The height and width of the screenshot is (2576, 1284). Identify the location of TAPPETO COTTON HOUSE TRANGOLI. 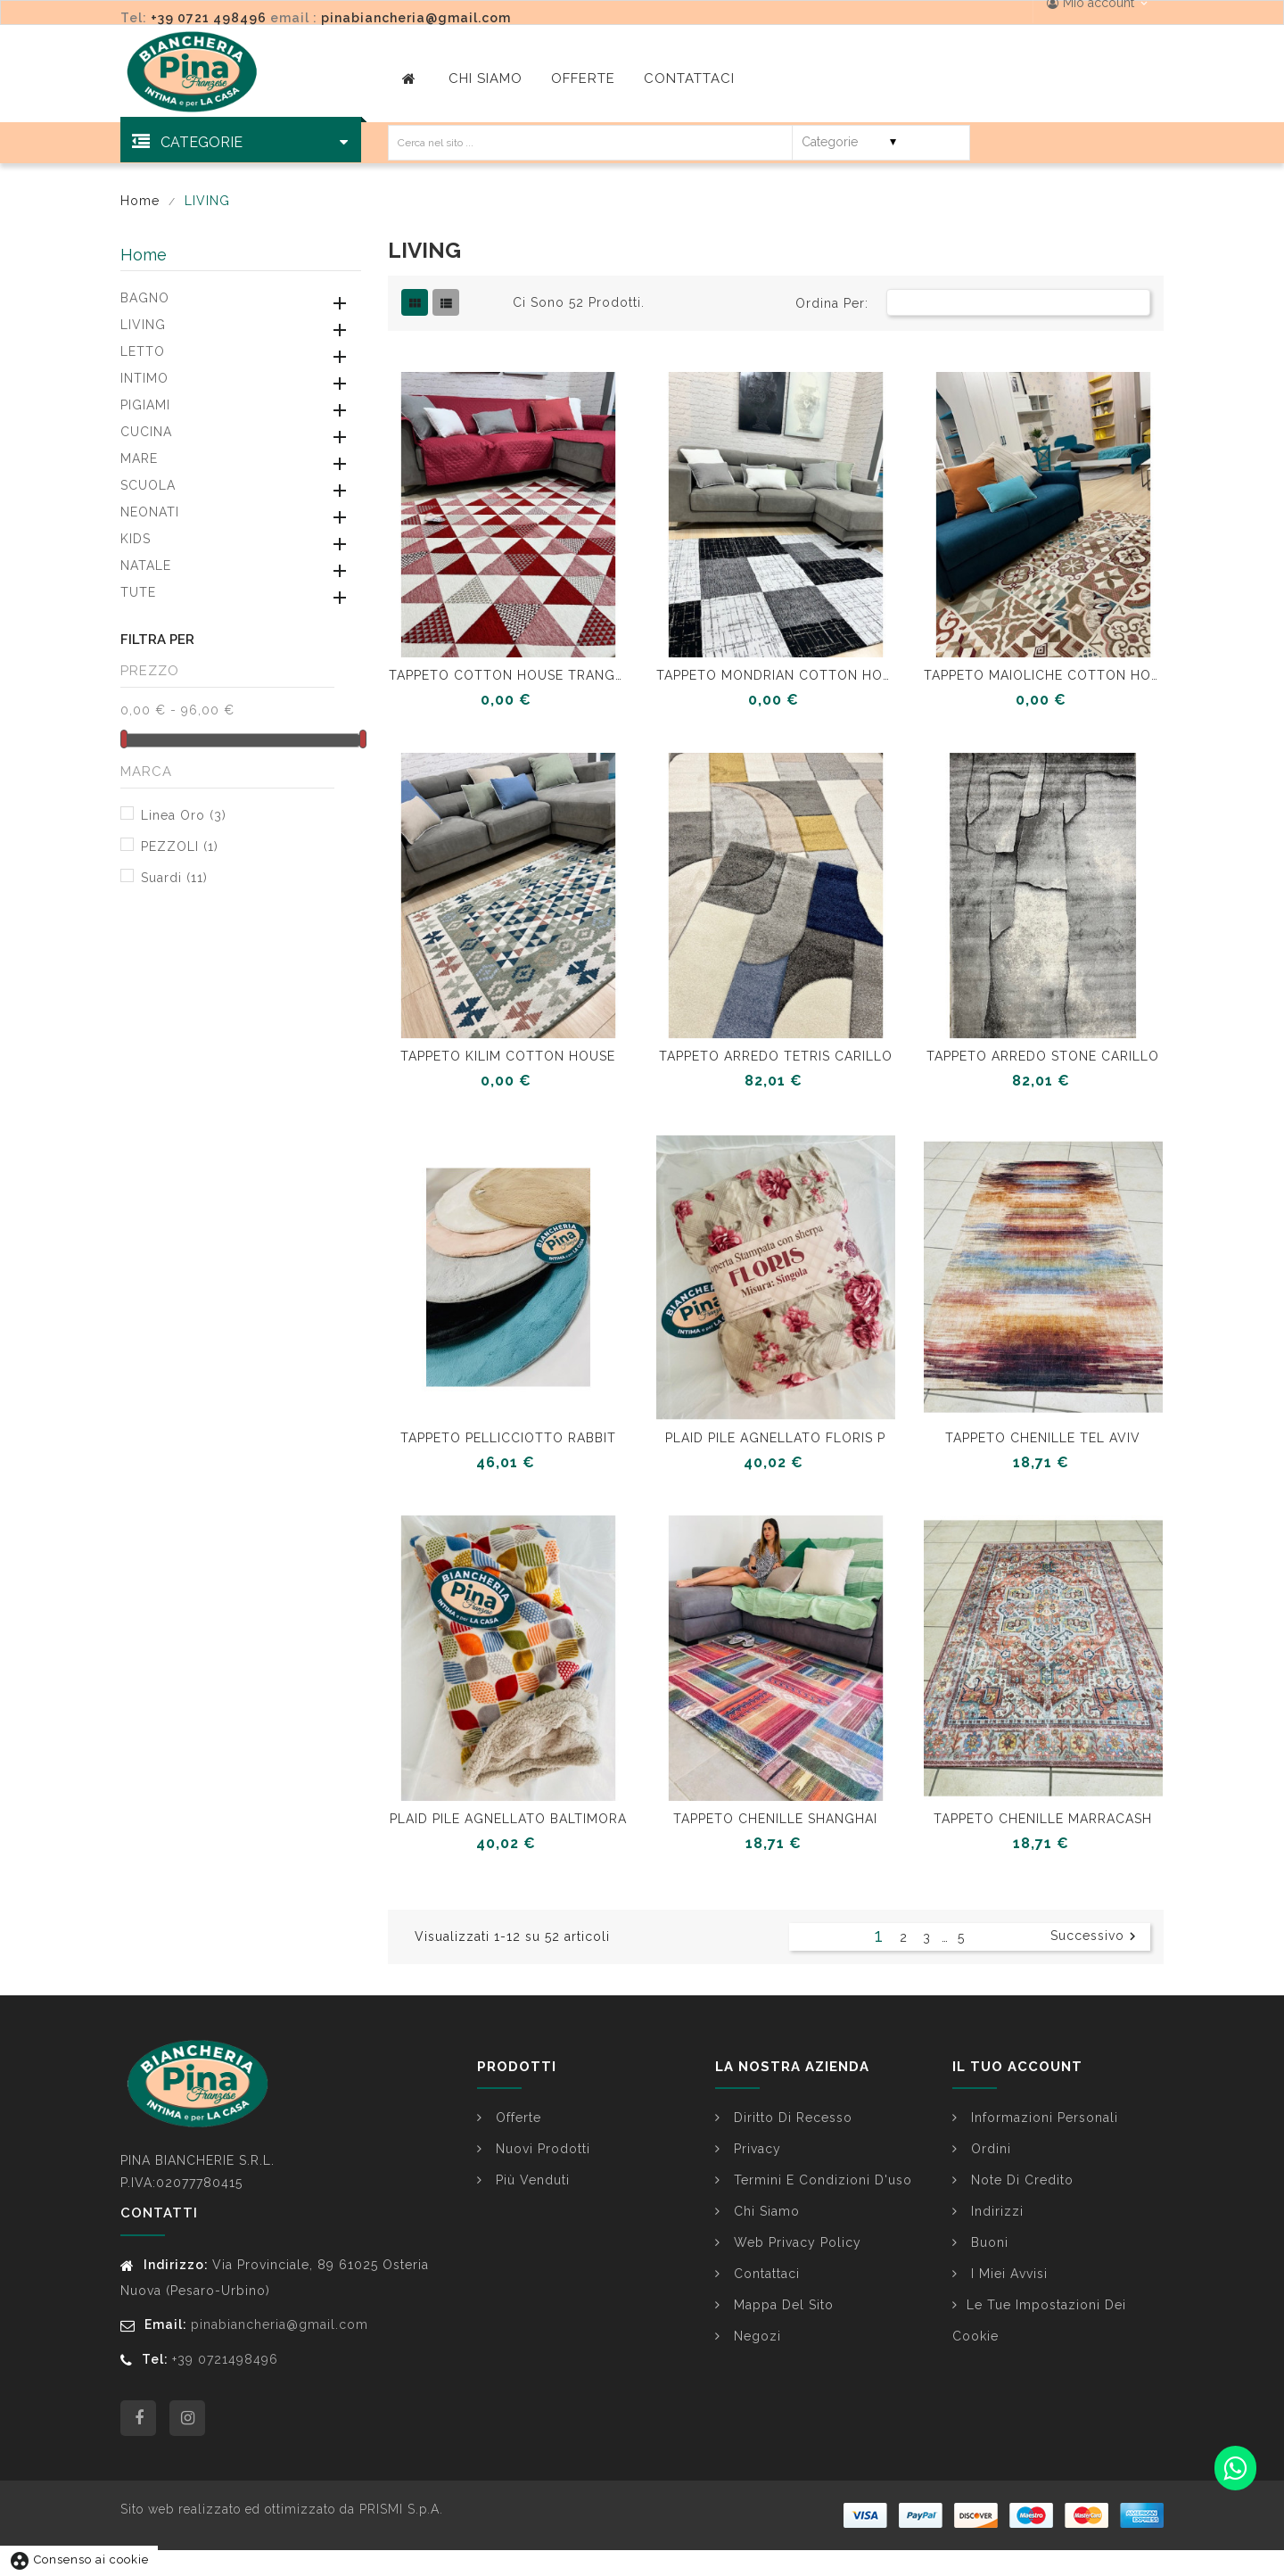
(508, 675).